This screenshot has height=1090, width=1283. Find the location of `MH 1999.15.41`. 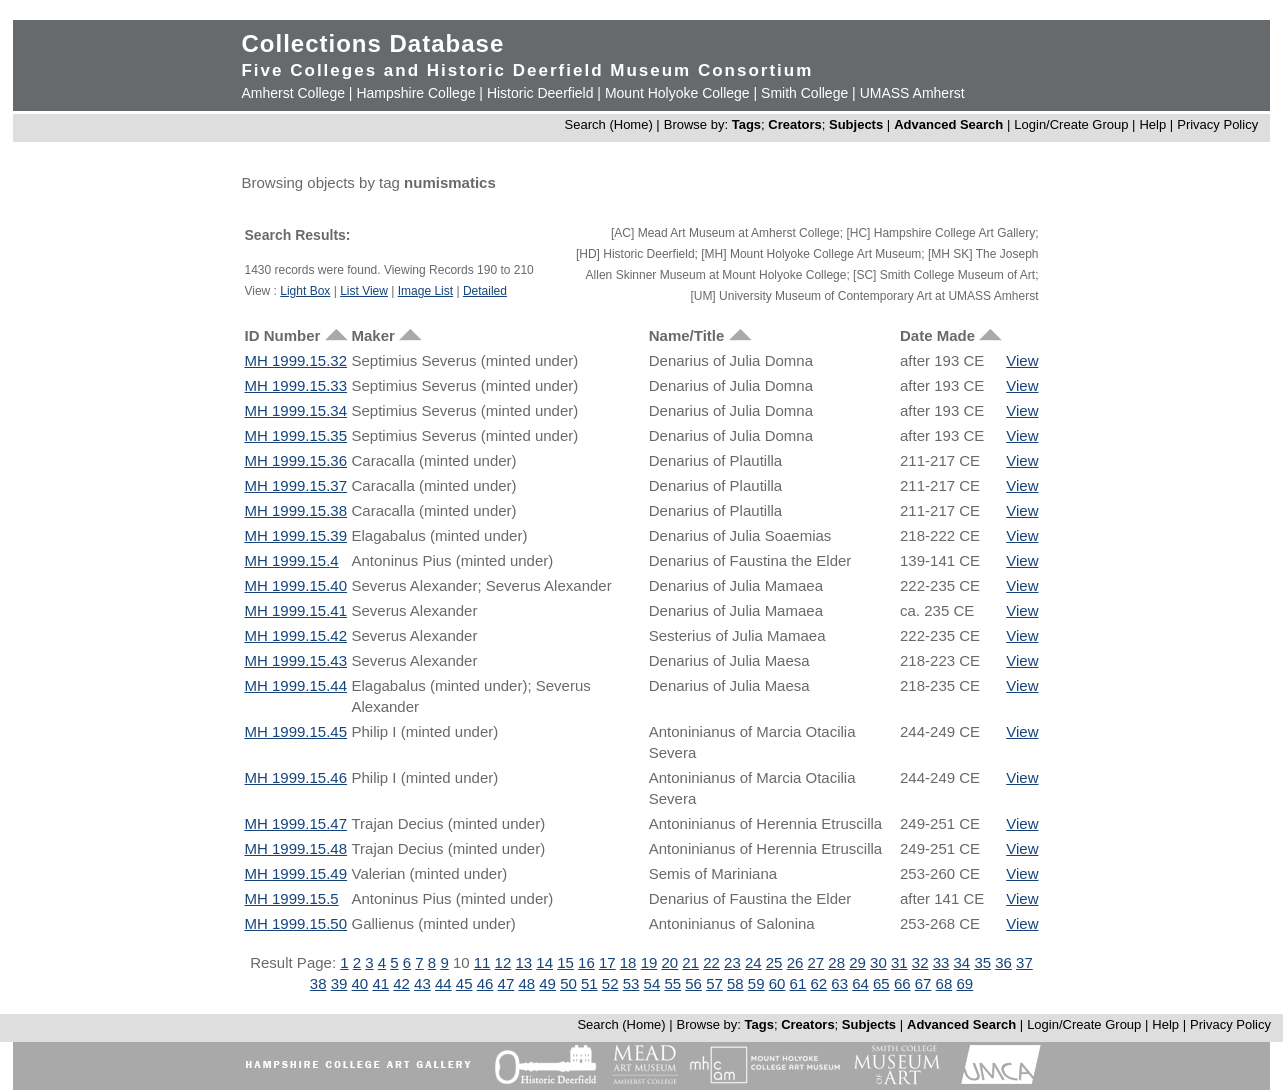

MH 1999.15.41 is located at coordinates (295, 610).